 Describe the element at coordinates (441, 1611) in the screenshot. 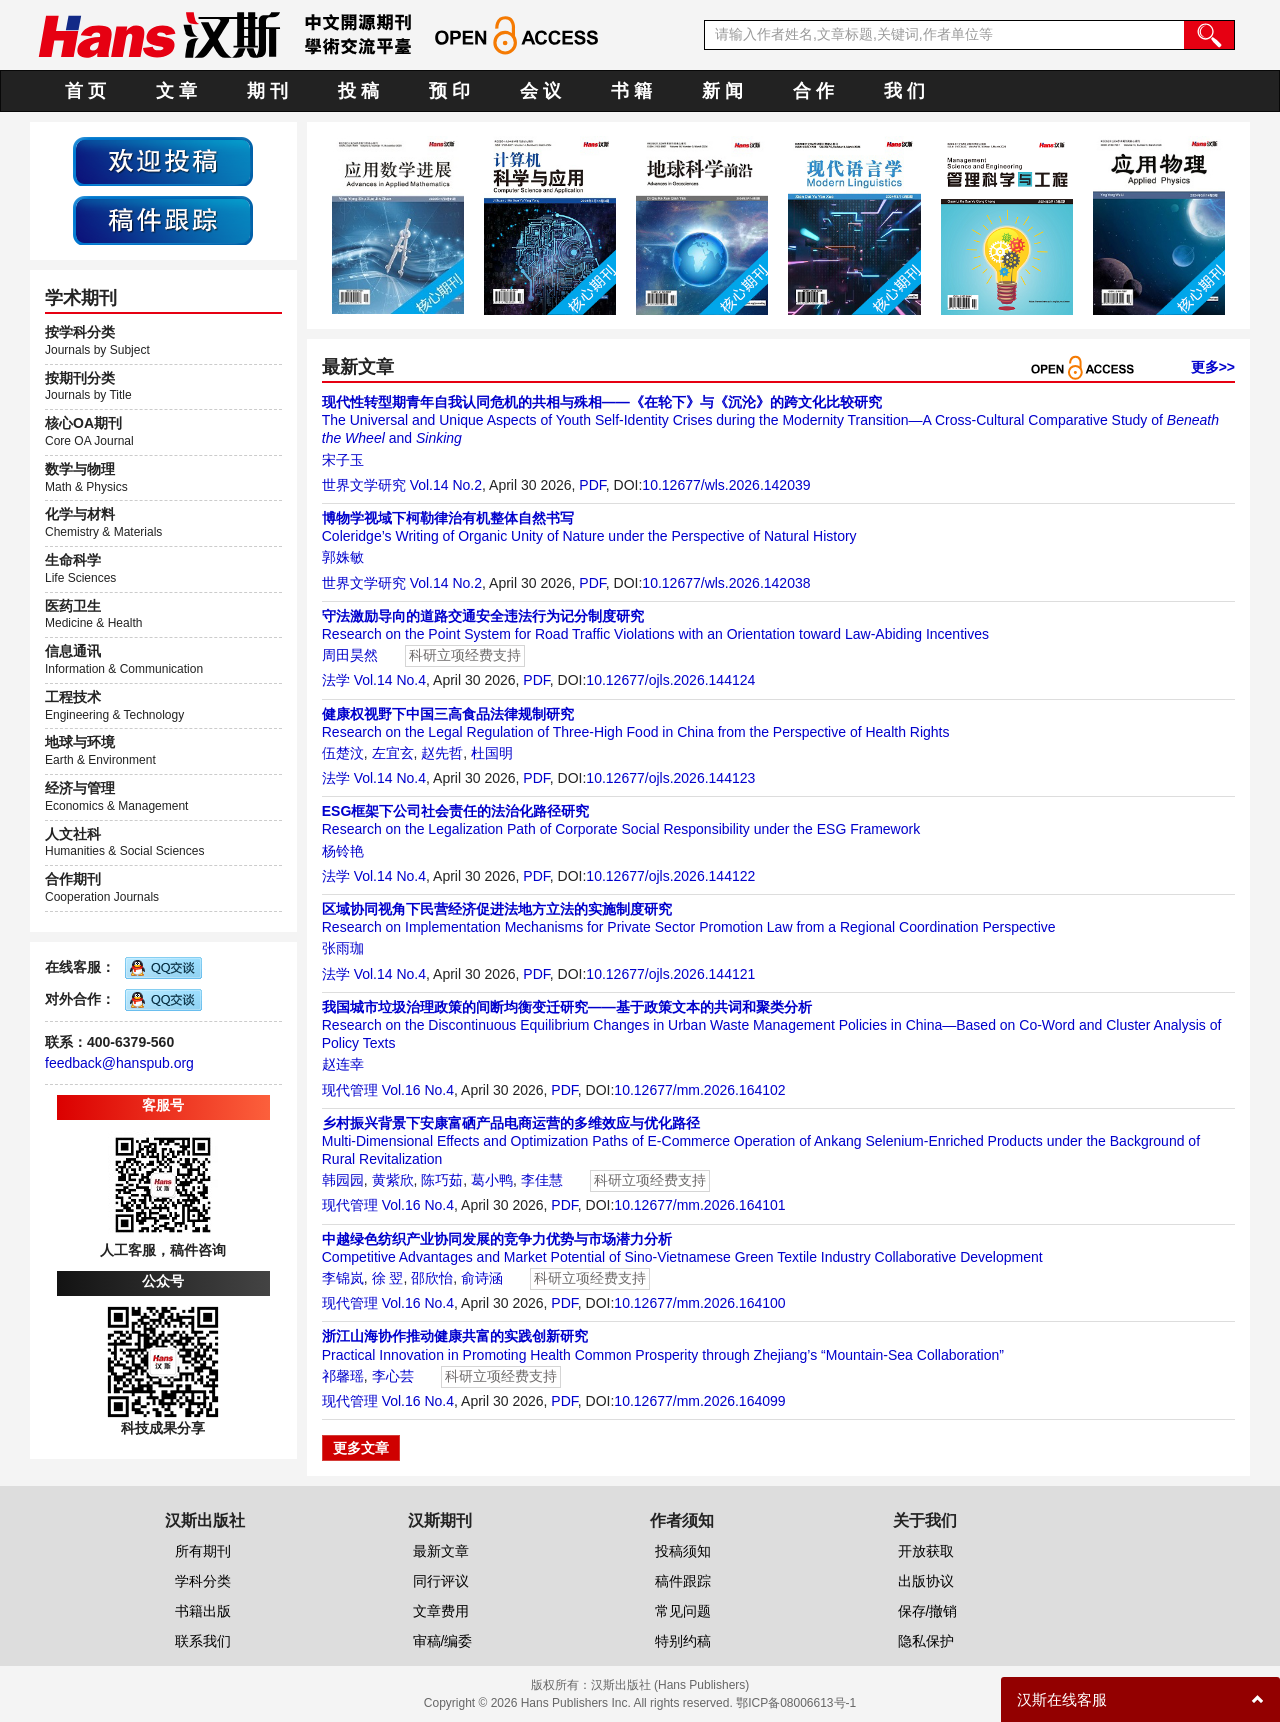

I see `文章费用` at that location.